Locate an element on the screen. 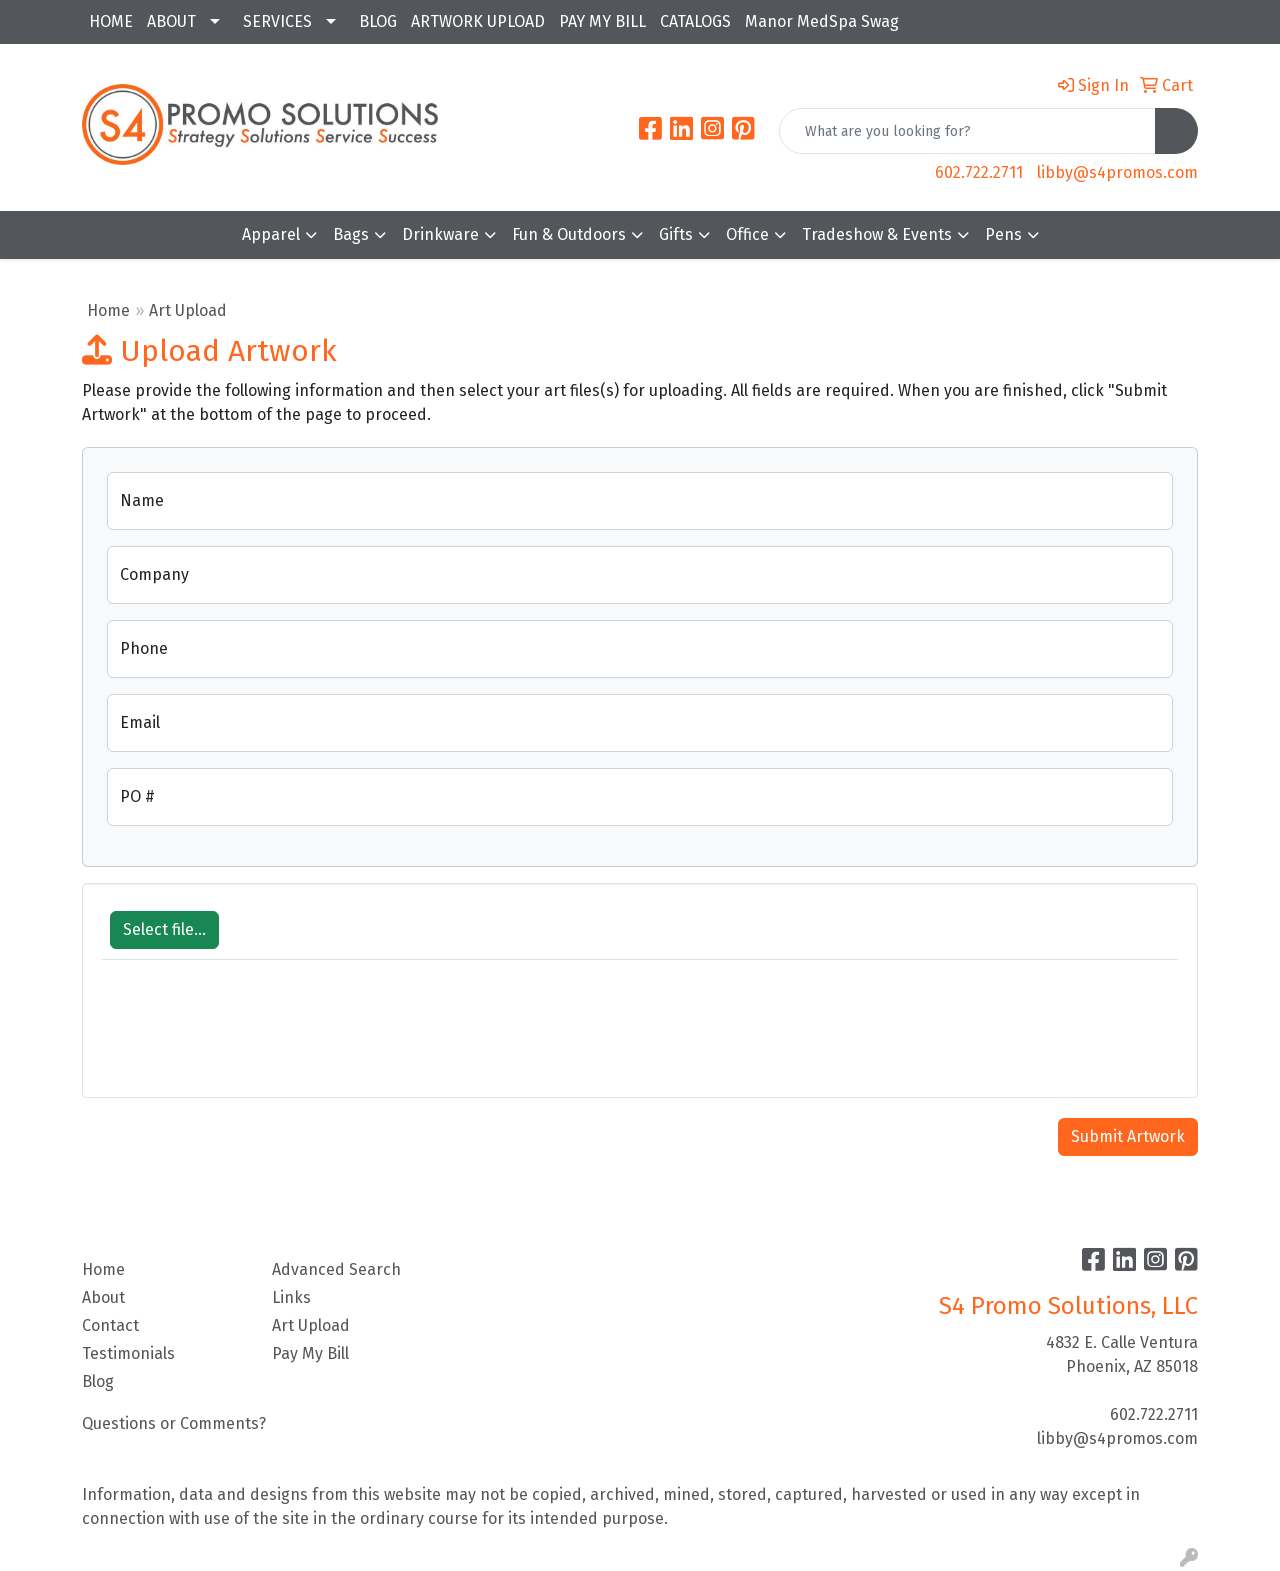 Image resolution: width=1280 pixels, height=1571 pixels. 602.722.2711 is located at coordinates (979, 172).